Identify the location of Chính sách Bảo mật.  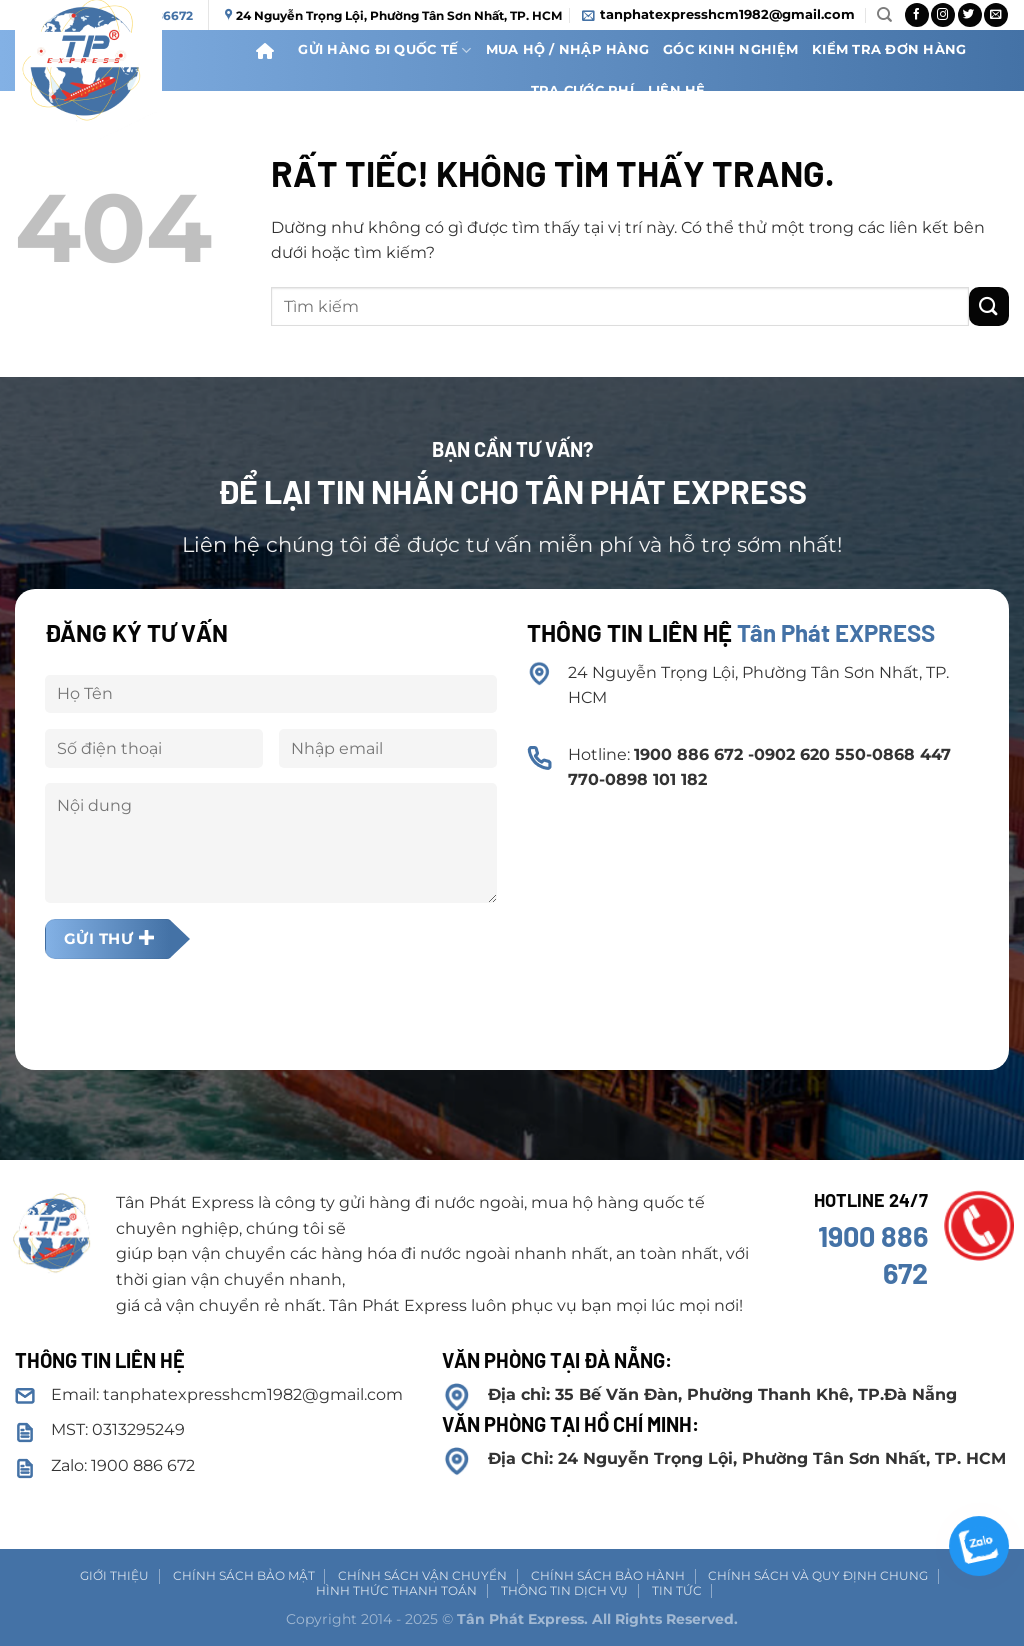
(244, 1575).